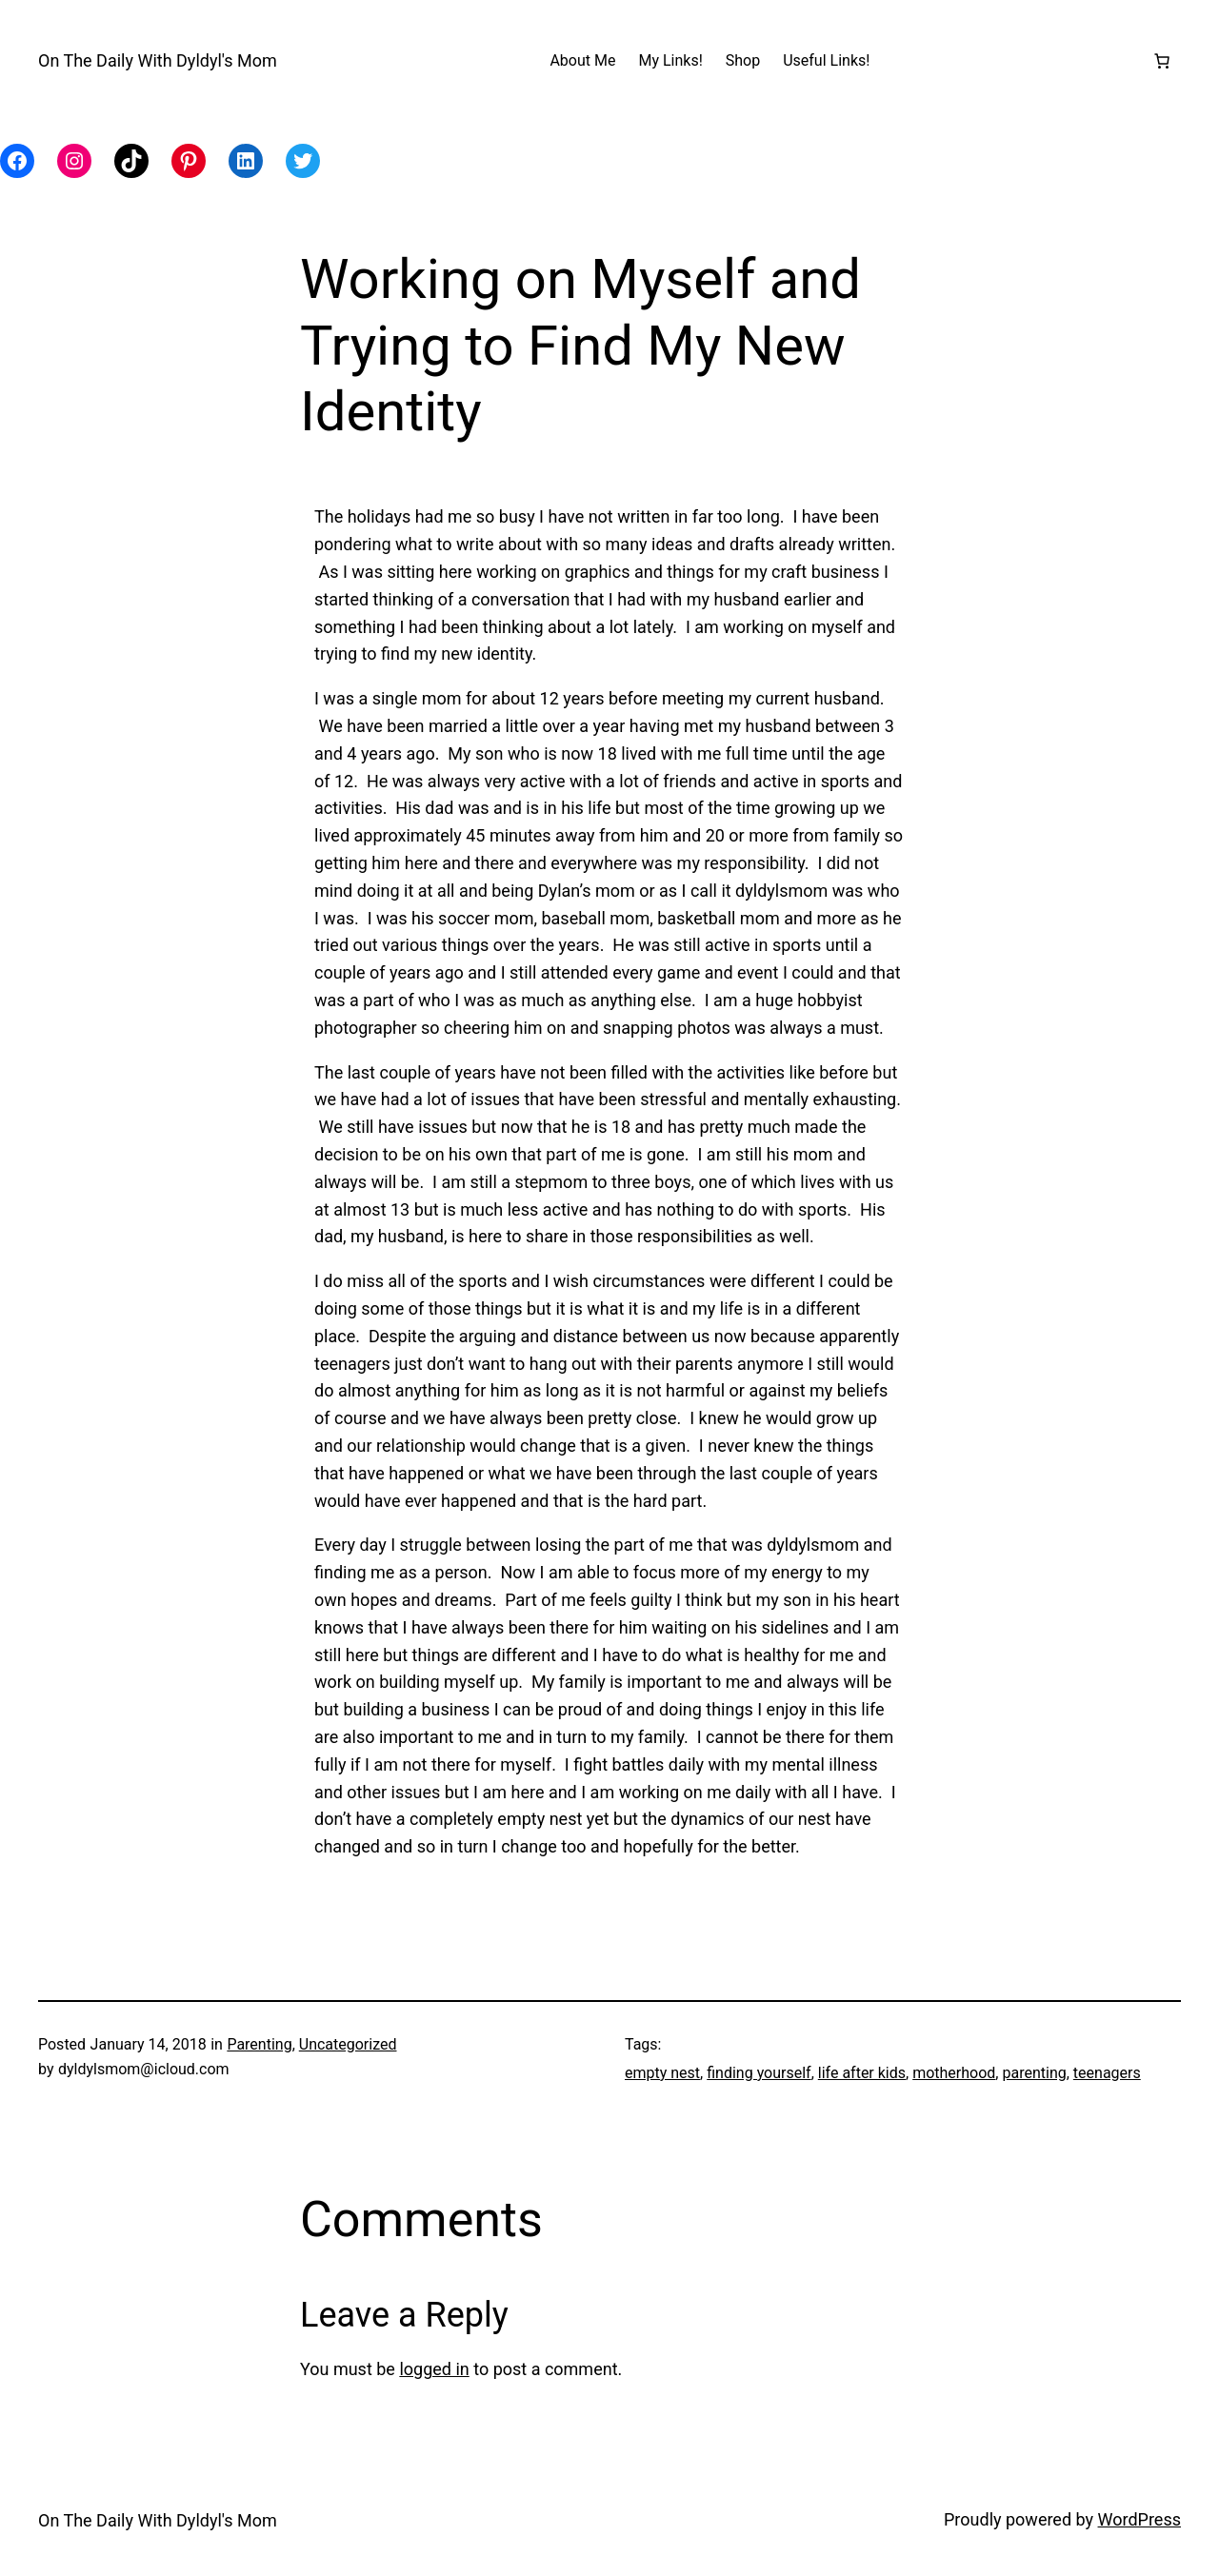  I want to click on motherhood, so click(953, 2073).